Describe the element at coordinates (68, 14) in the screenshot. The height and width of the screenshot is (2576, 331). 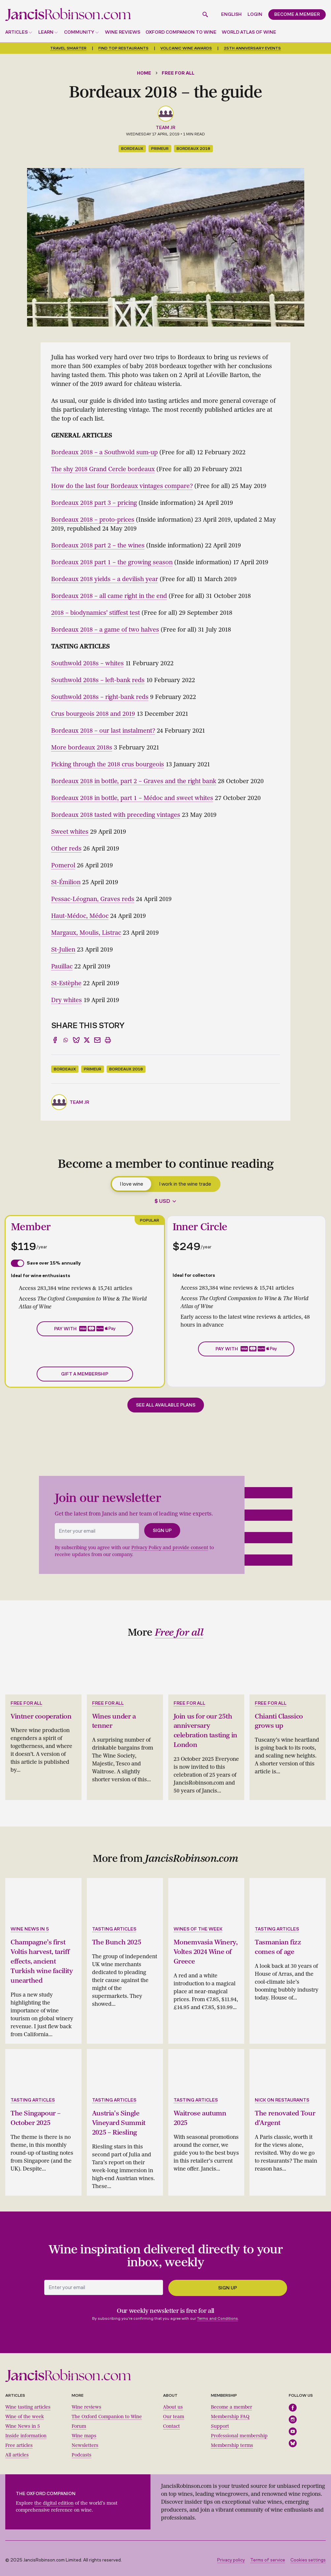
I see `[Jancis Robinson homepage]` at that location.